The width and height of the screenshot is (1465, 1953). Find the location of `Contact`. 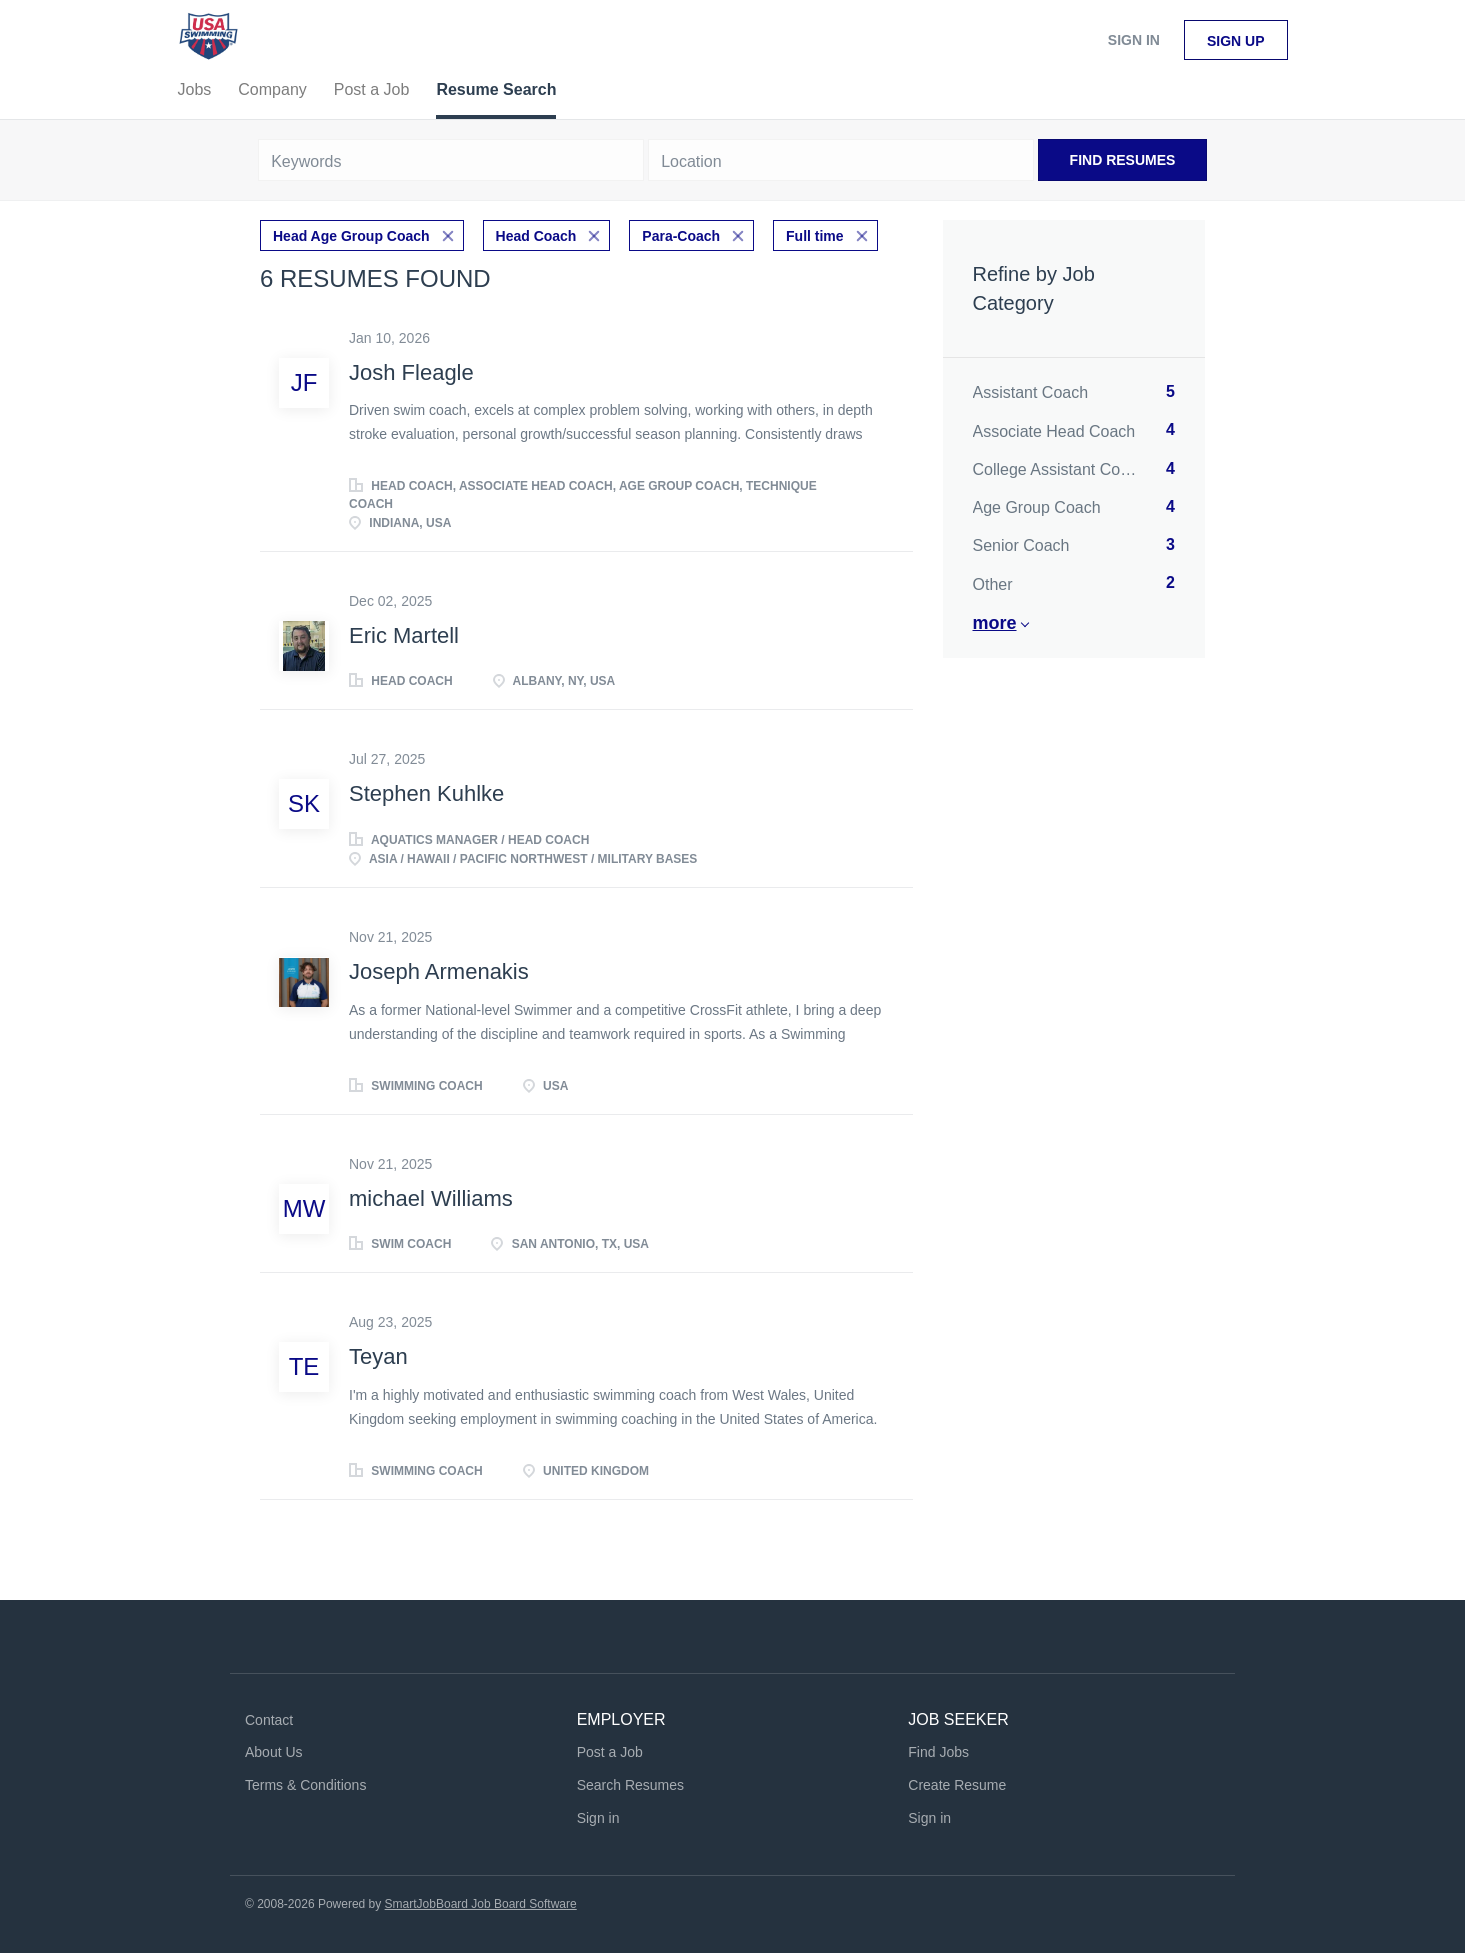

Contact is located at coordinates (269, 1720).